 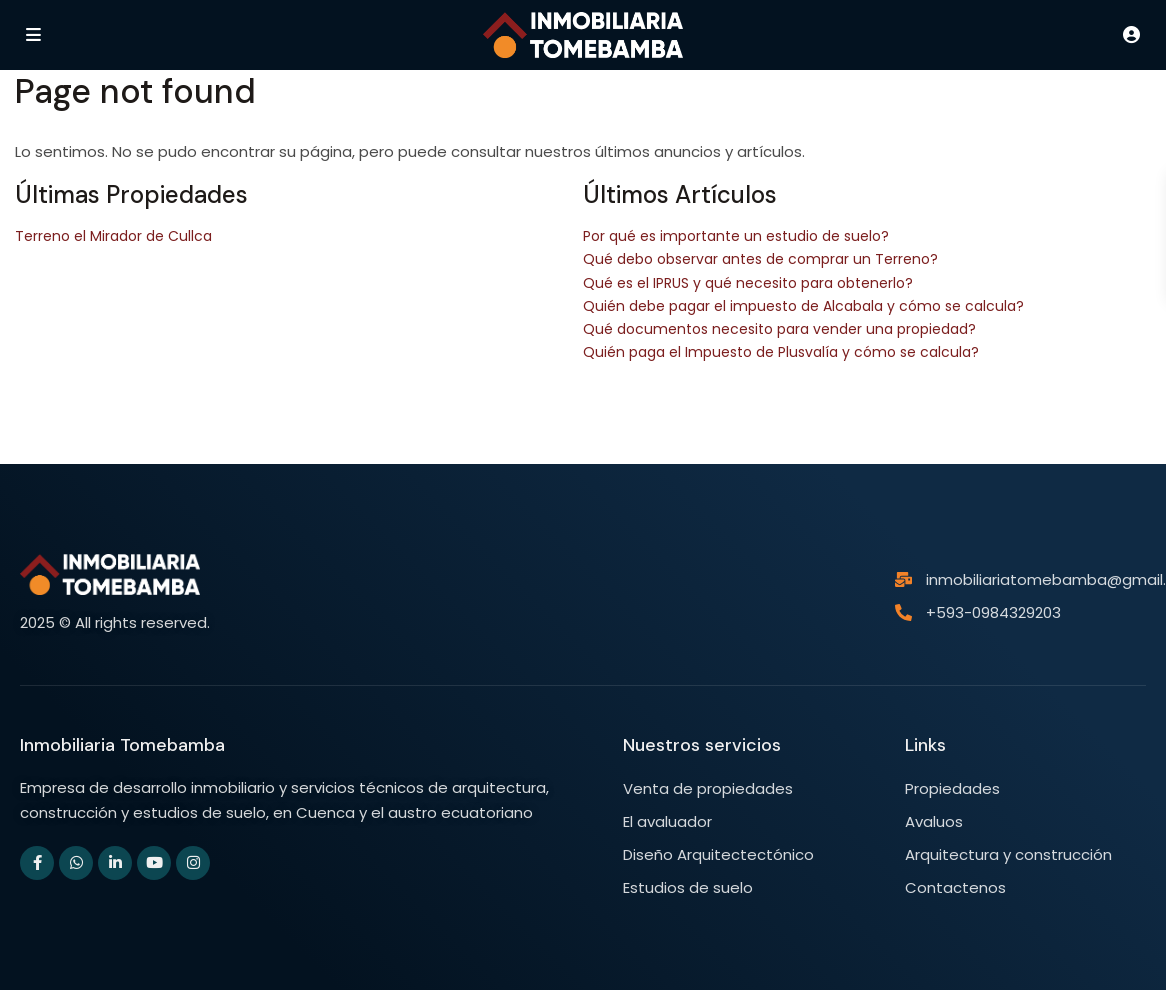 What do you see at coordinates (781, 352) in the screenshot?
I see `Quién paga el Impuesto de Plusvalía y cómo se calcula?` at bounding box center [781, 352].